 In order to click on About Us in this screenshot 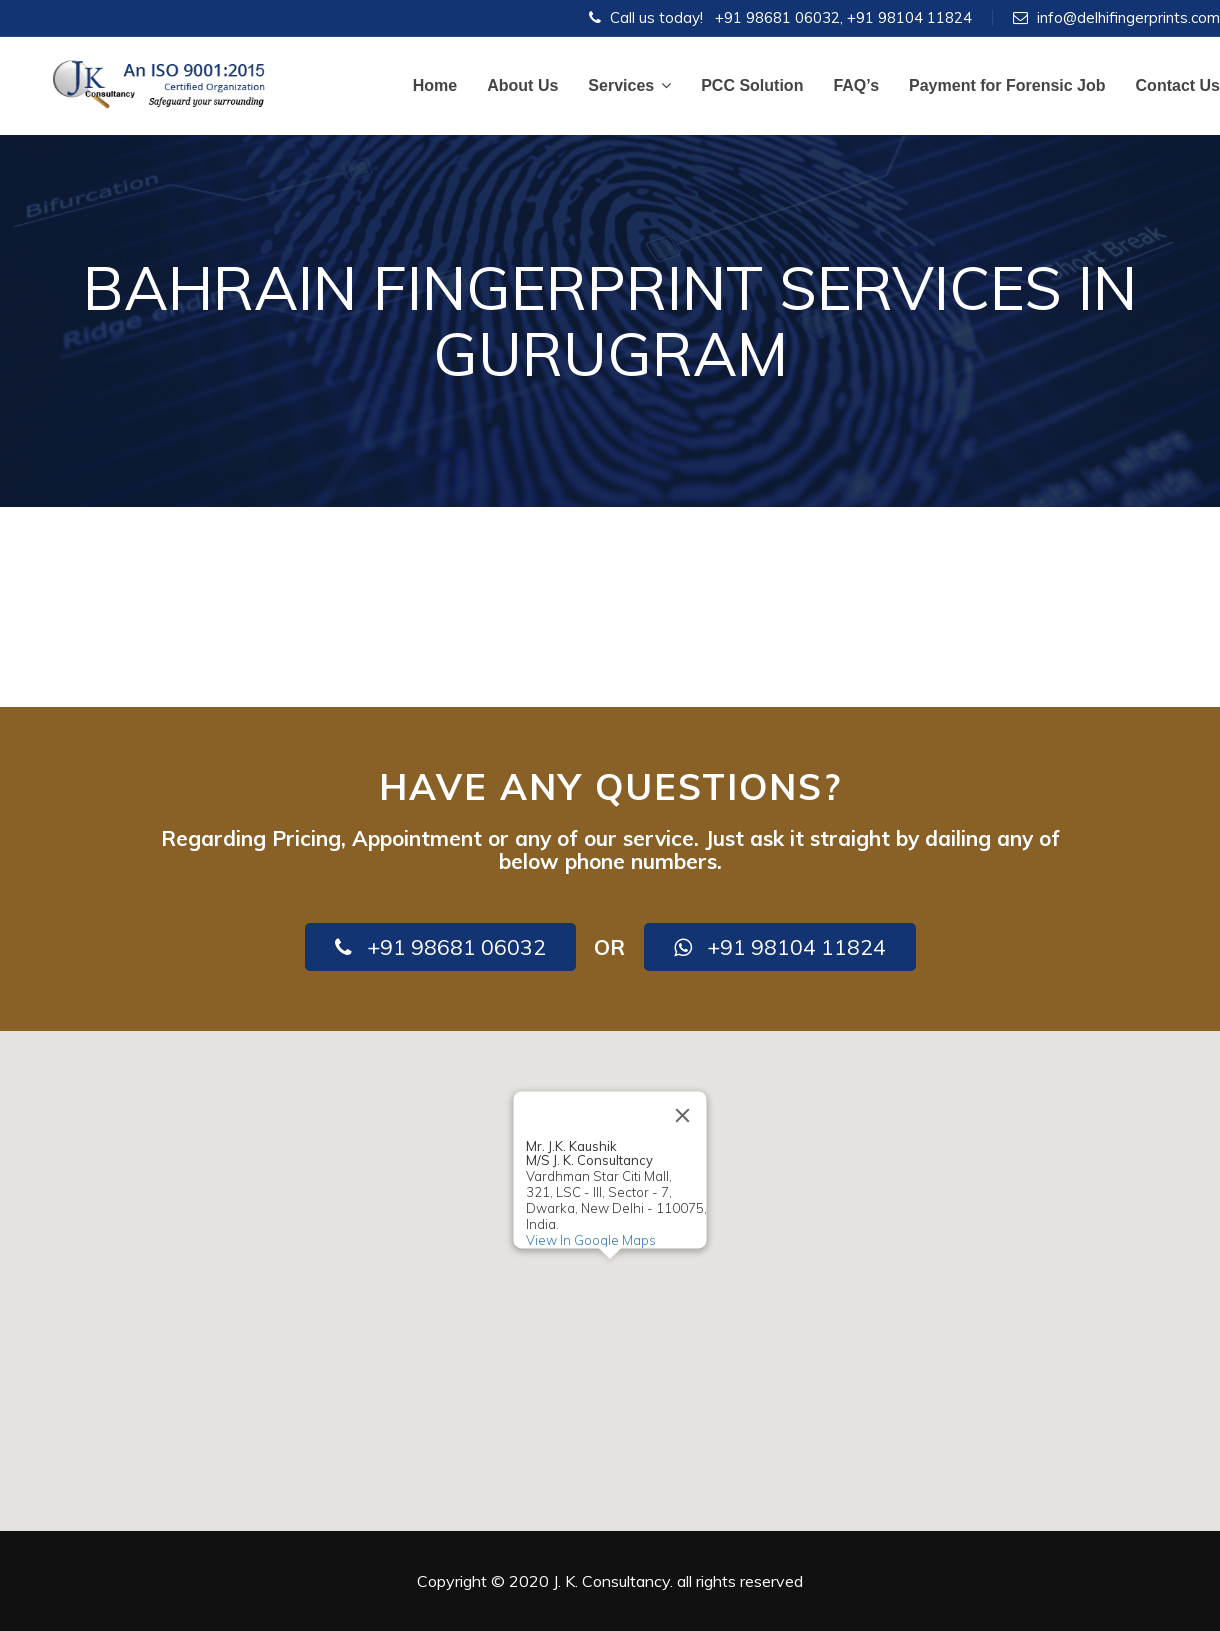, I will do `click(522, 85)`.